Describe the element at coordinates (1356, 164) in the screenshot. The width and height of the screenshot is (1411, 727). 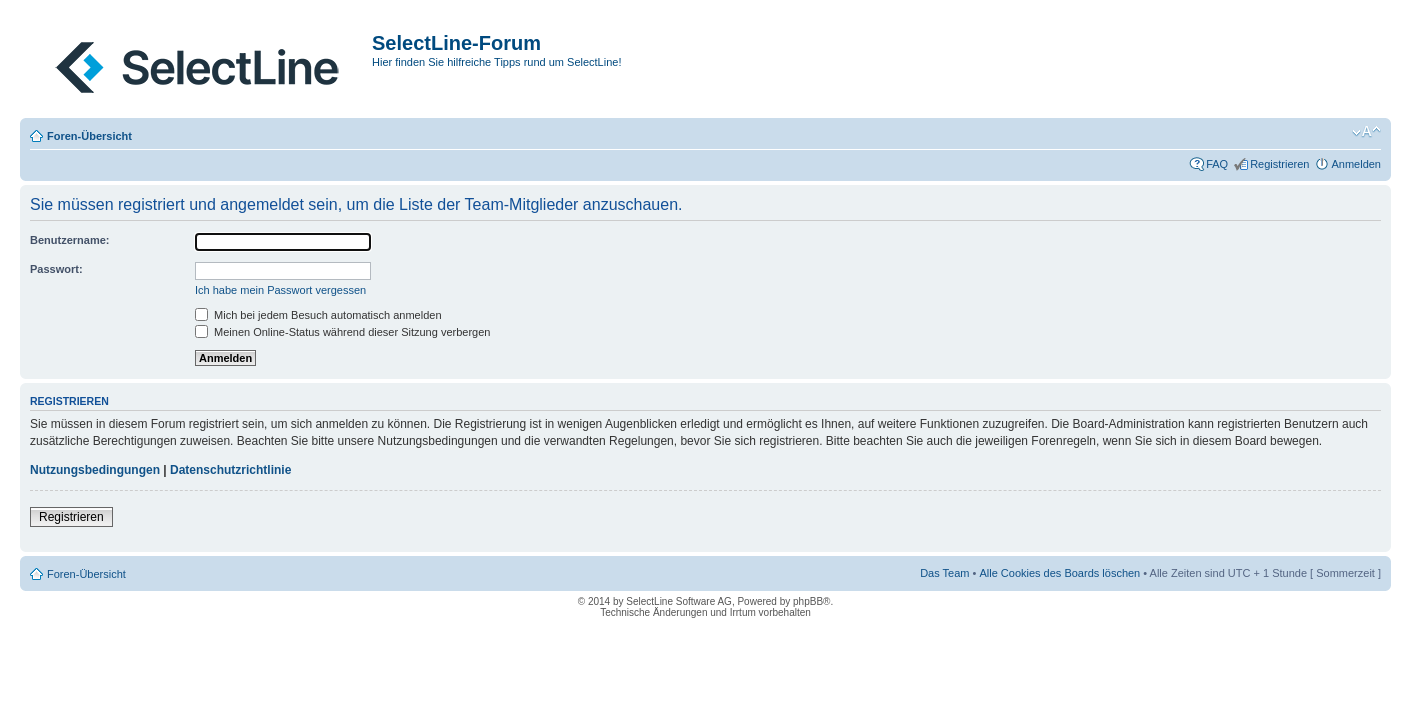
I see `Anmelden` at that location.